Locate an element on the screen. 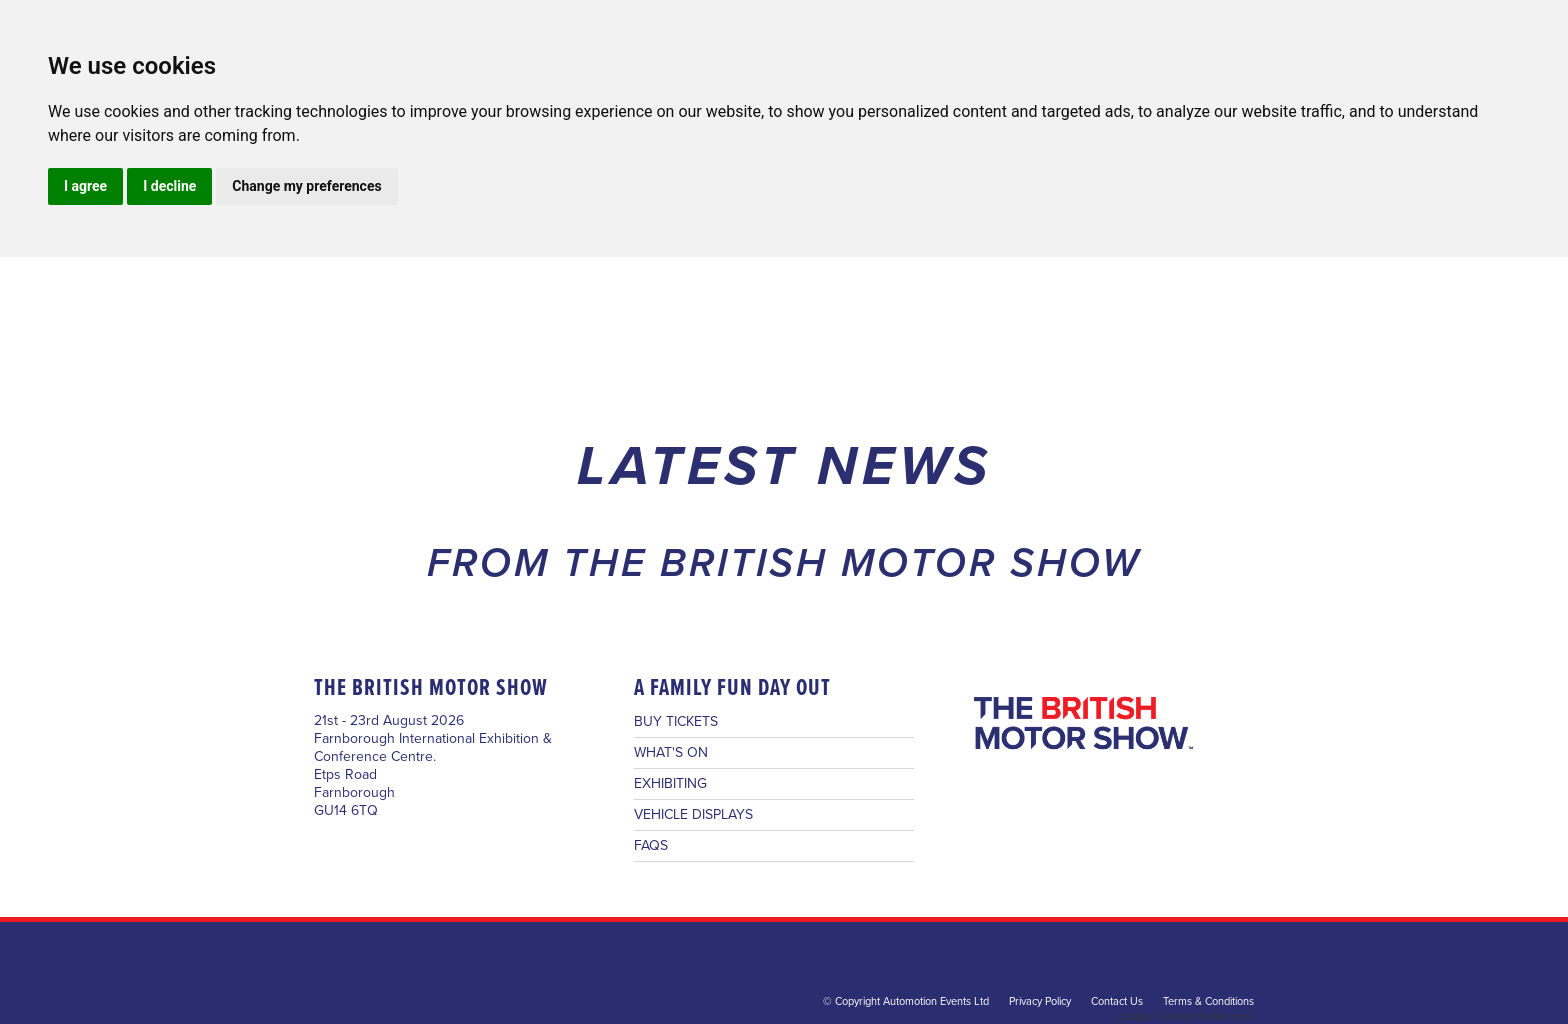  Contact Us is located at coordinates (1117, 1001).